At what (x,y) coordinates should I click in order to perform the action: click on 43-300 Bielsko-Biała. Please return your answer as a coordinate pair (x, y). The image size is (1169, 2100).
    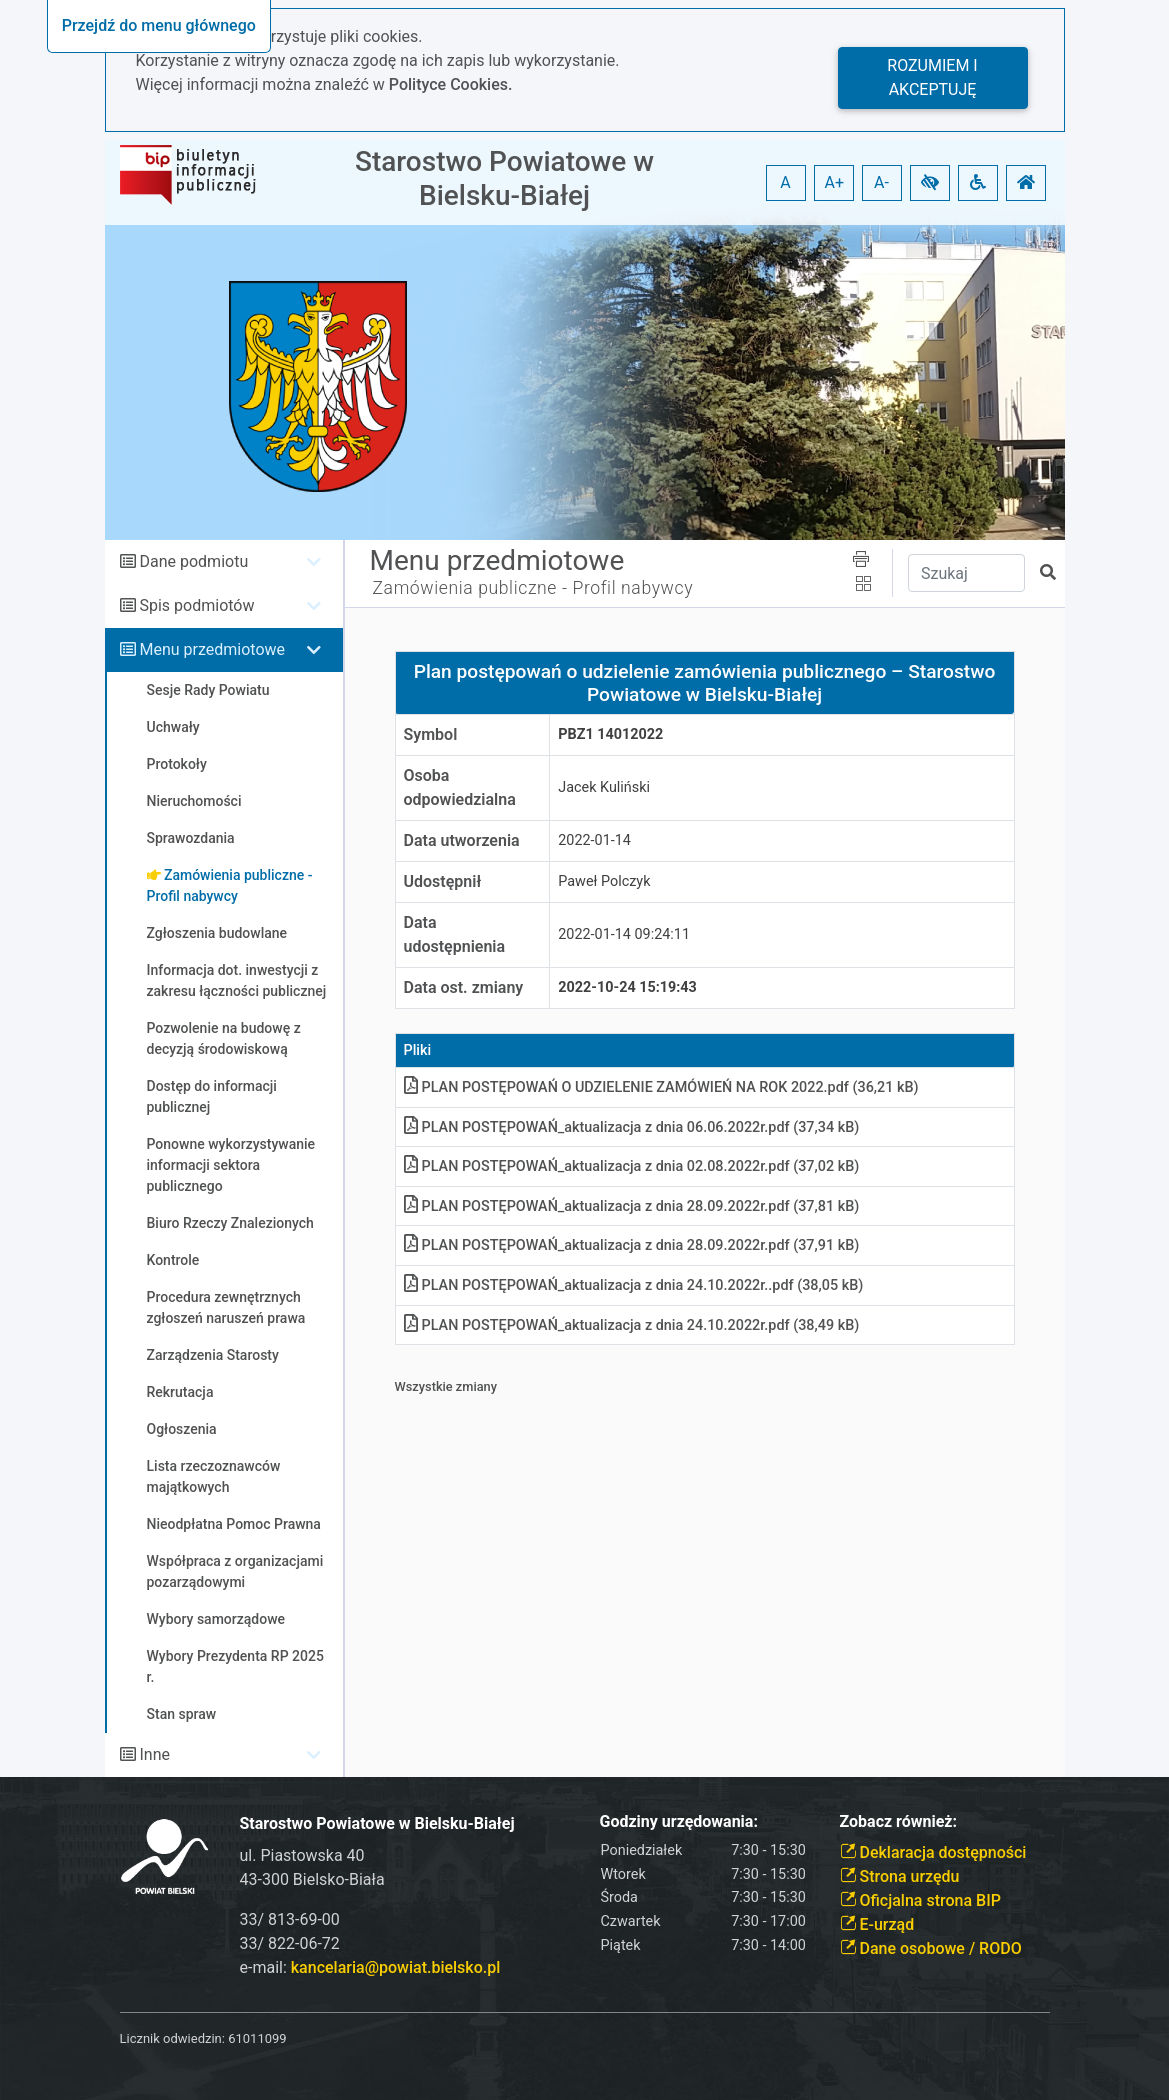
    Looking at the image, I should click on (312, 1879).